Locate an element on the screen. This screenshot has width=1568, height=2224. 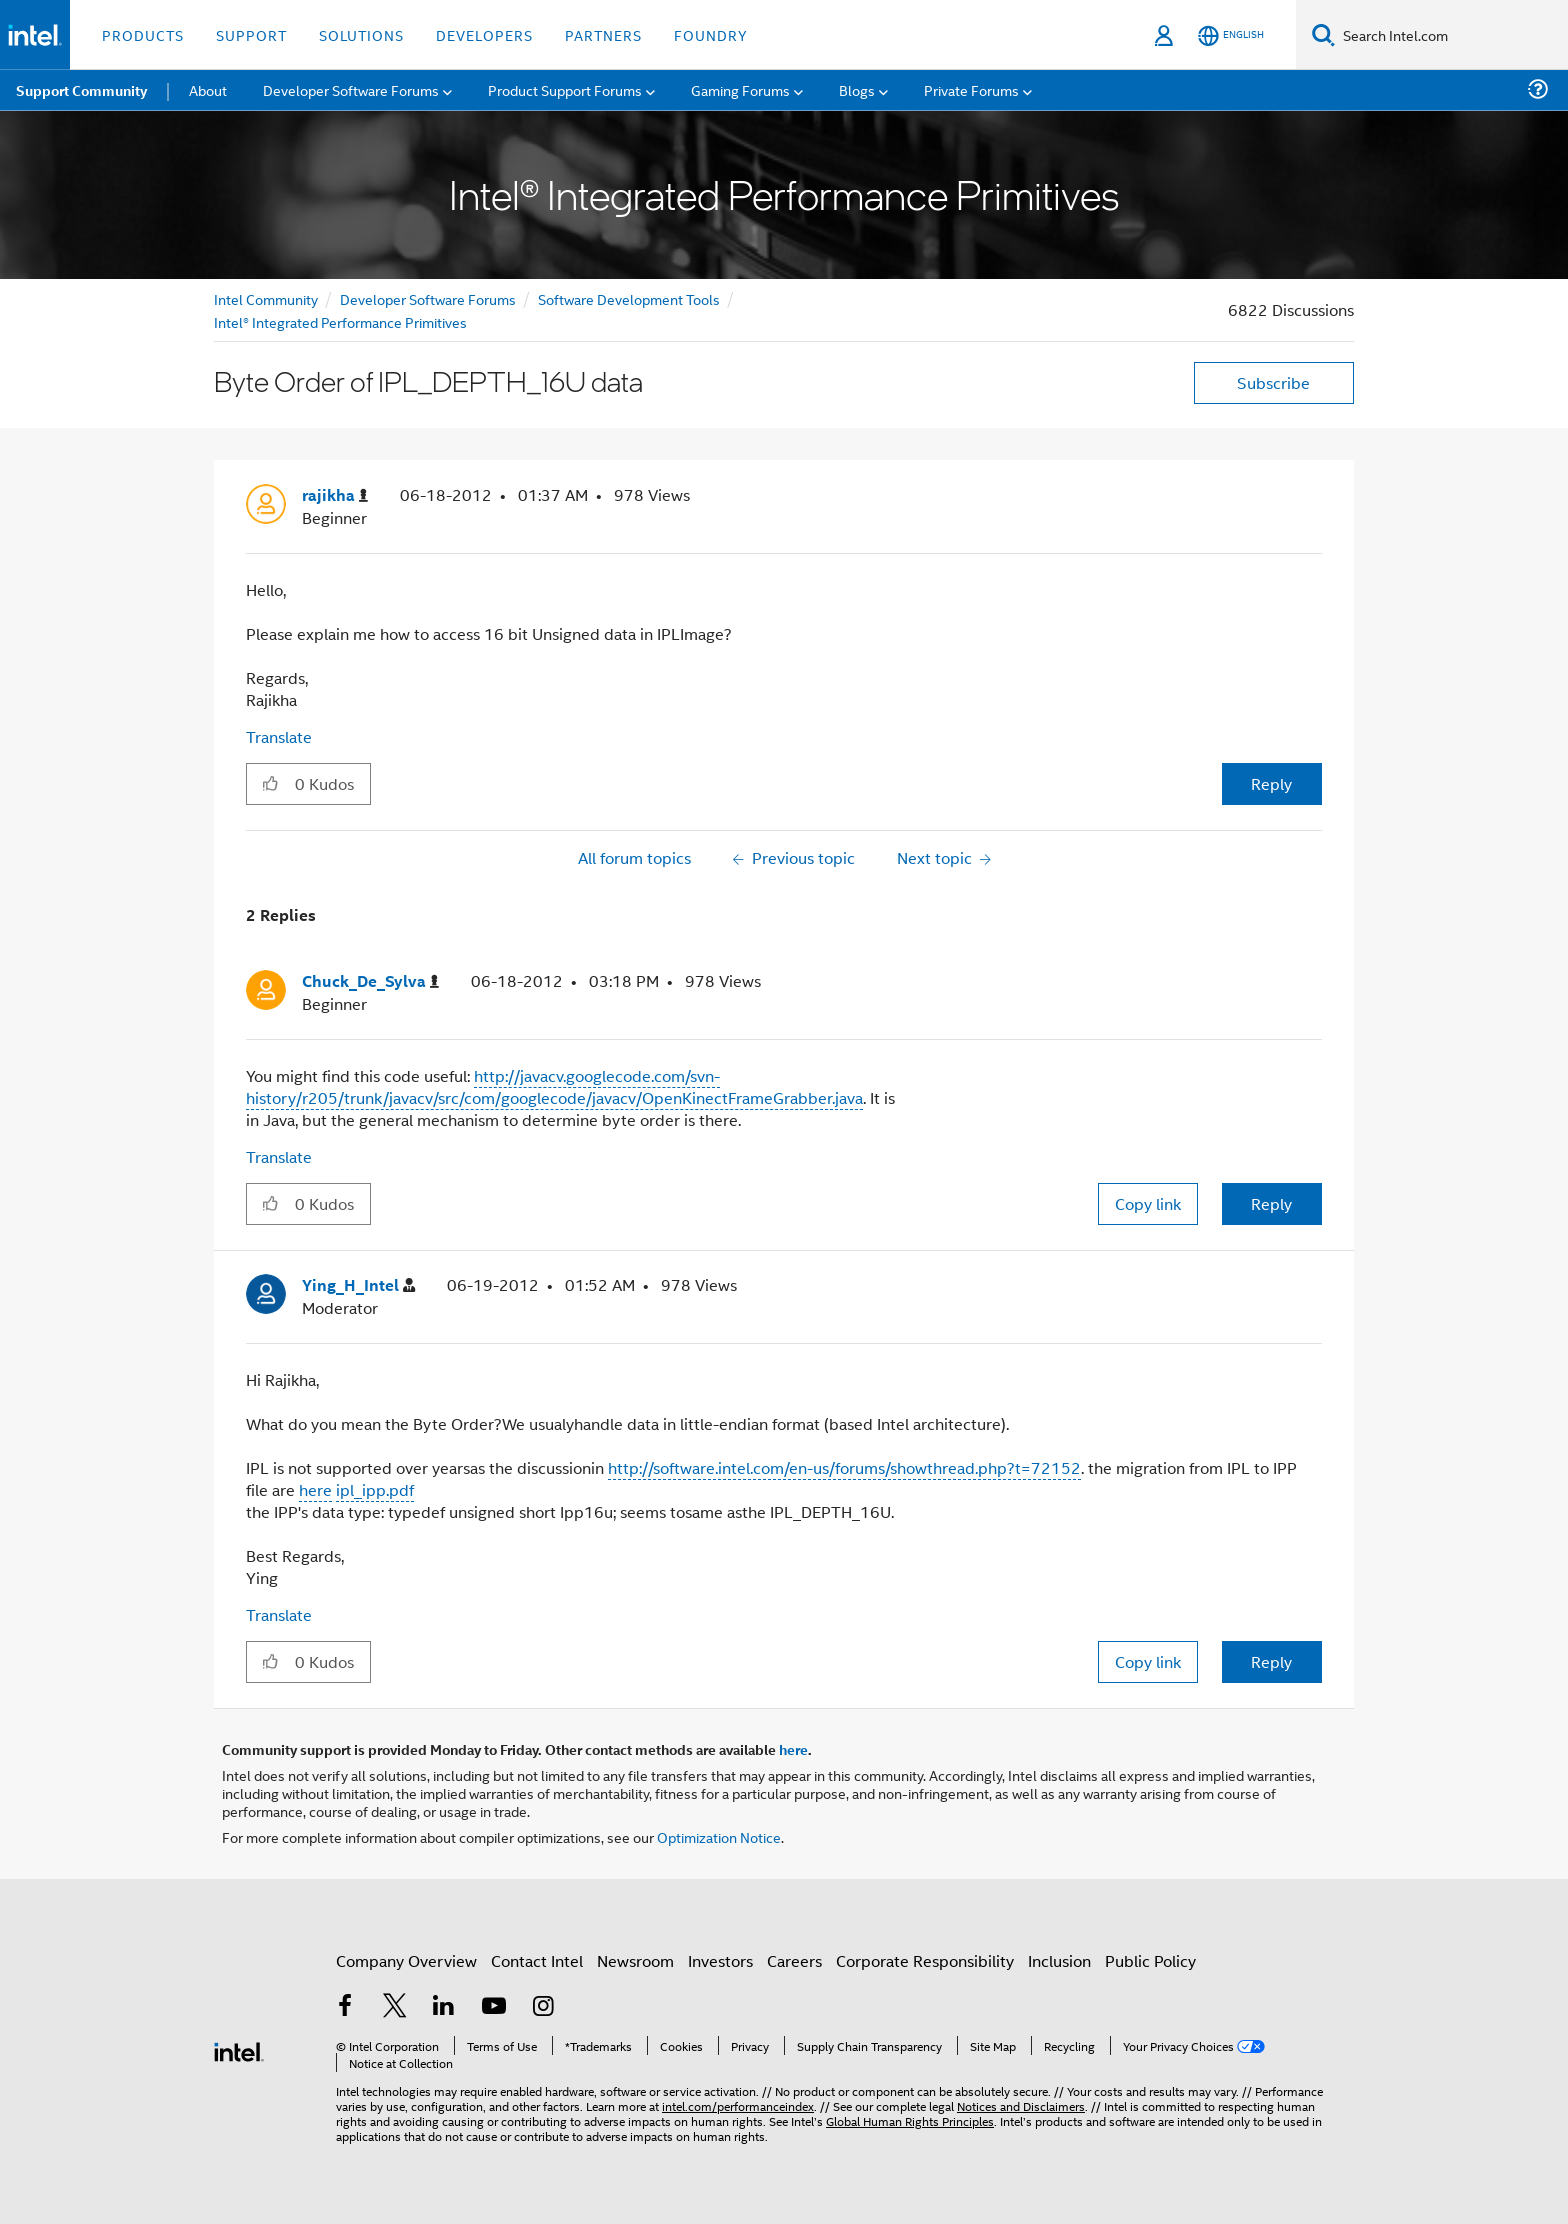
[View Profile of rajikha] is located at coordinates (335, 495).